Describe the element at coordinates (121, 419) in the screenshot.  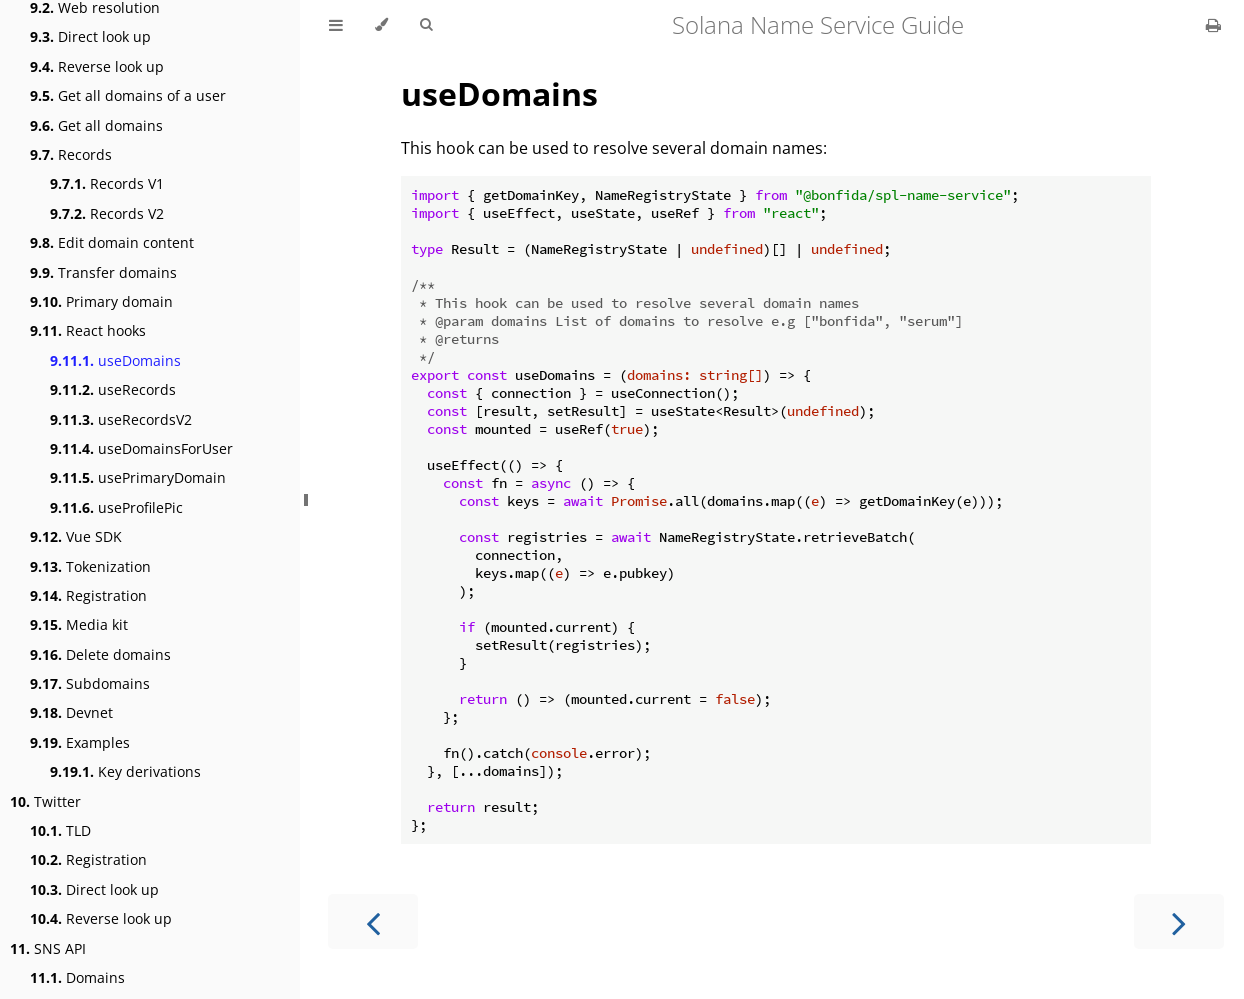
I see `useRecordsV2` at that location.